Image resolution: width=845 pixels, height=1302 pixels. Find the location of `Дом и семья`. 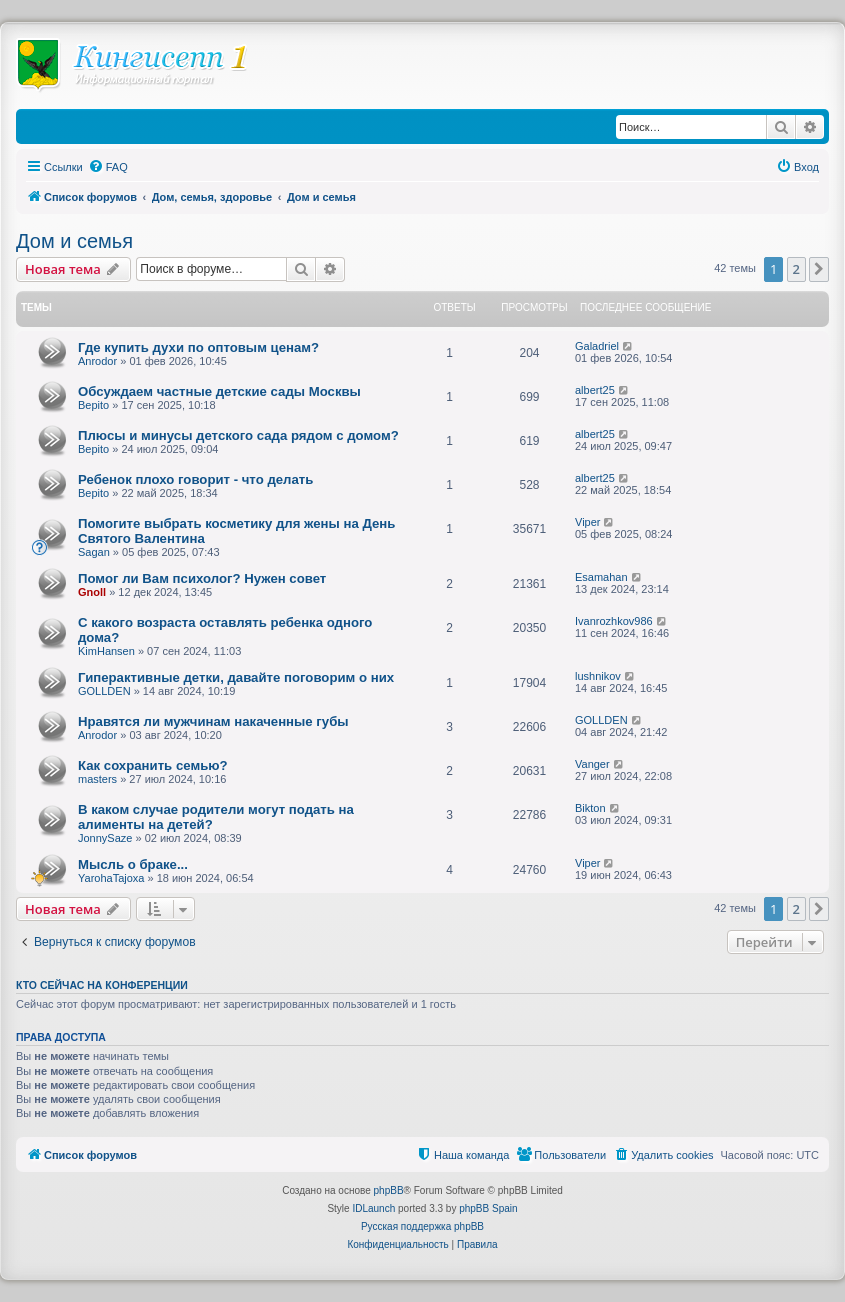

Дом и семья is located at coordinates (74, 241).